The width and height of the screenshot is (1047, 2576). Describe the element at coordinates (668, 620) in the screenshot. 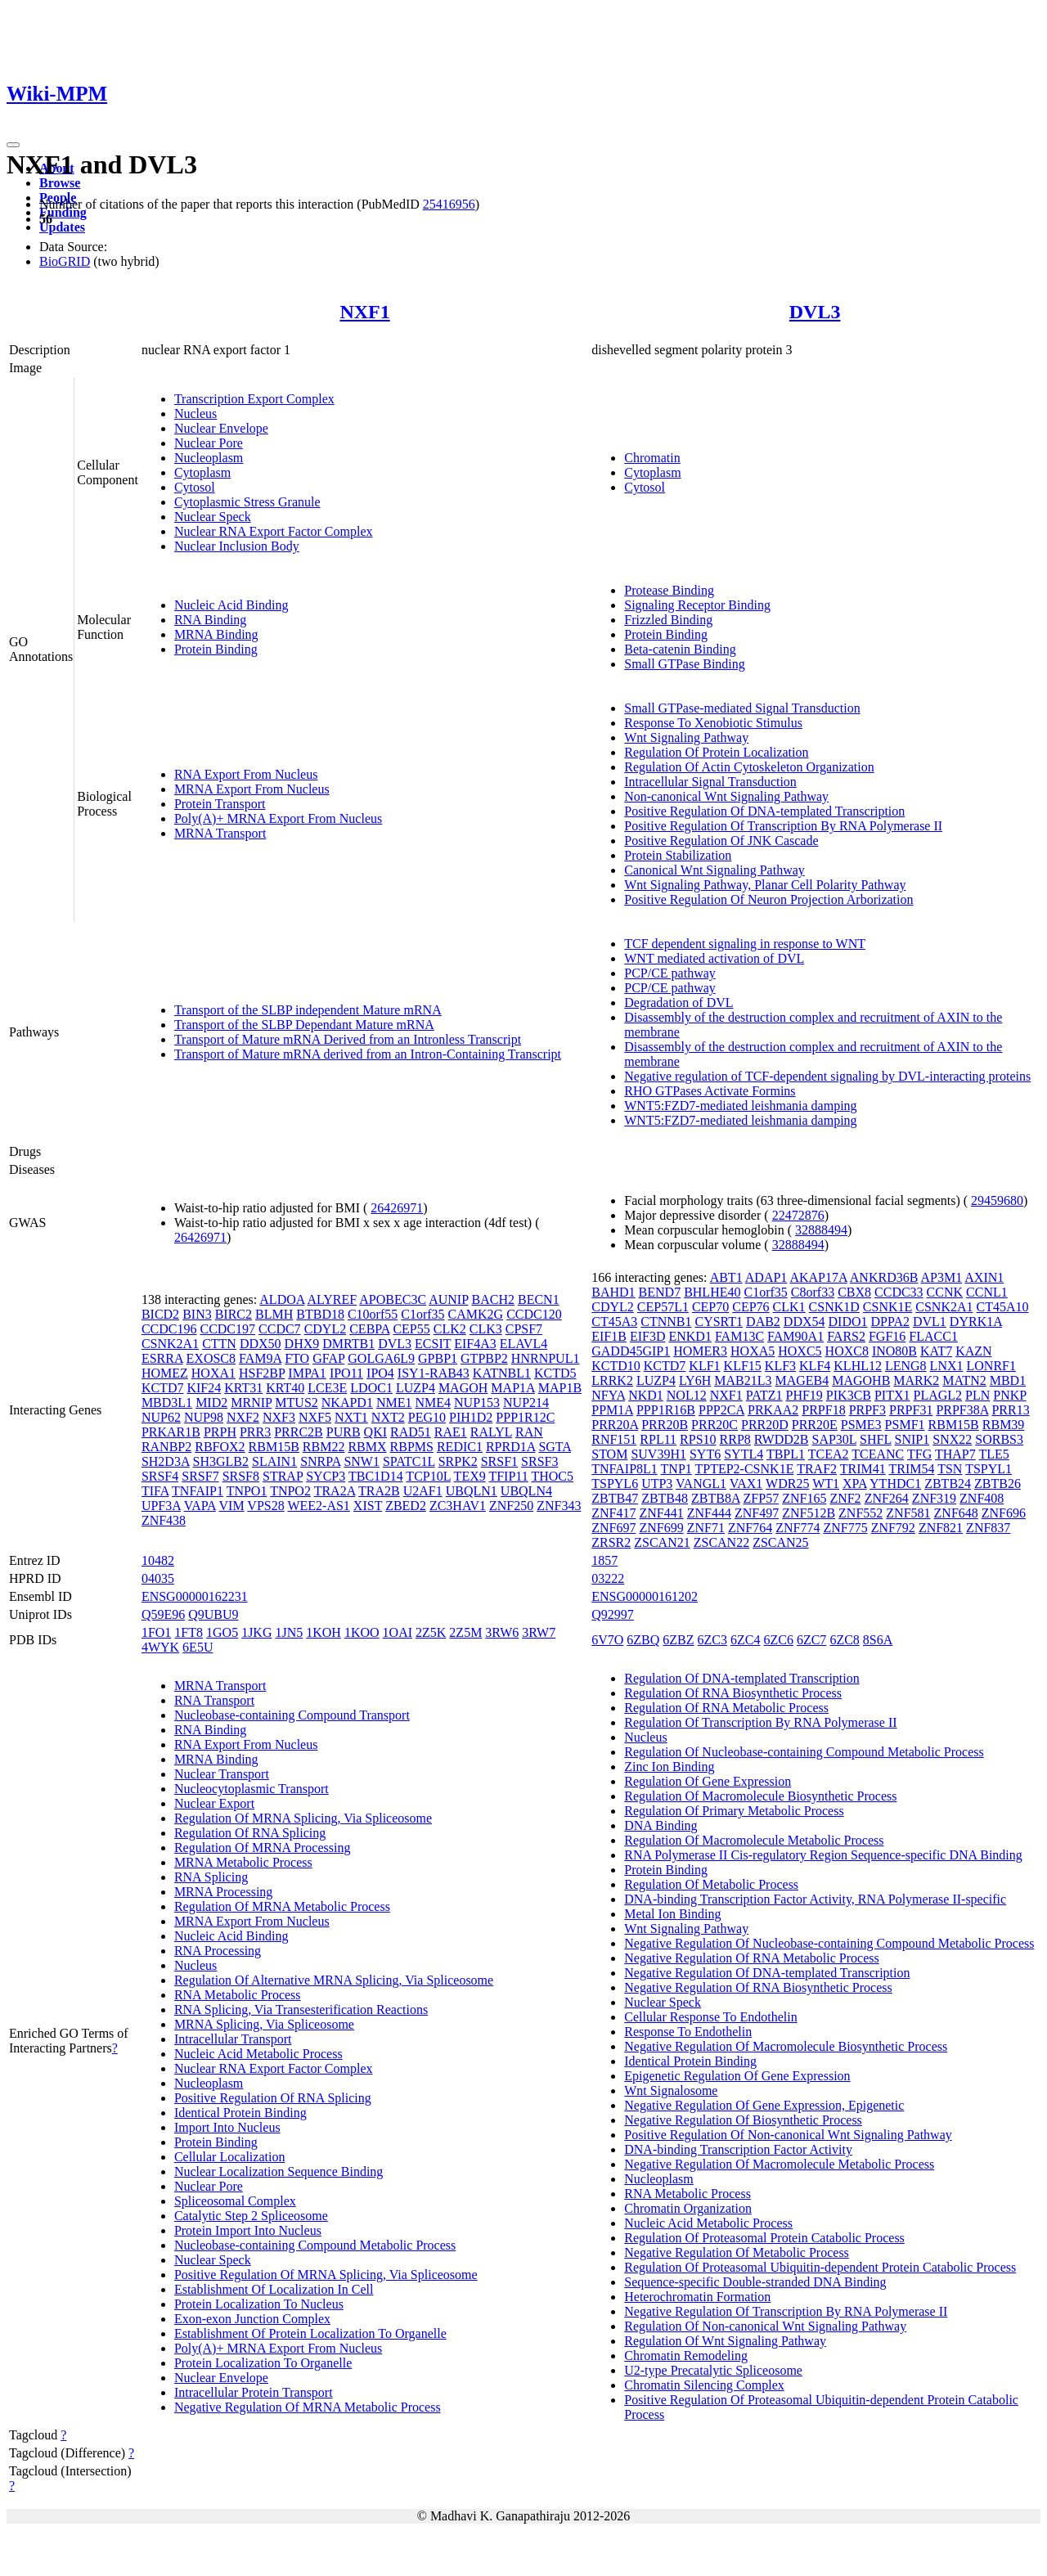

I see `Frizzled Binding` at that location.